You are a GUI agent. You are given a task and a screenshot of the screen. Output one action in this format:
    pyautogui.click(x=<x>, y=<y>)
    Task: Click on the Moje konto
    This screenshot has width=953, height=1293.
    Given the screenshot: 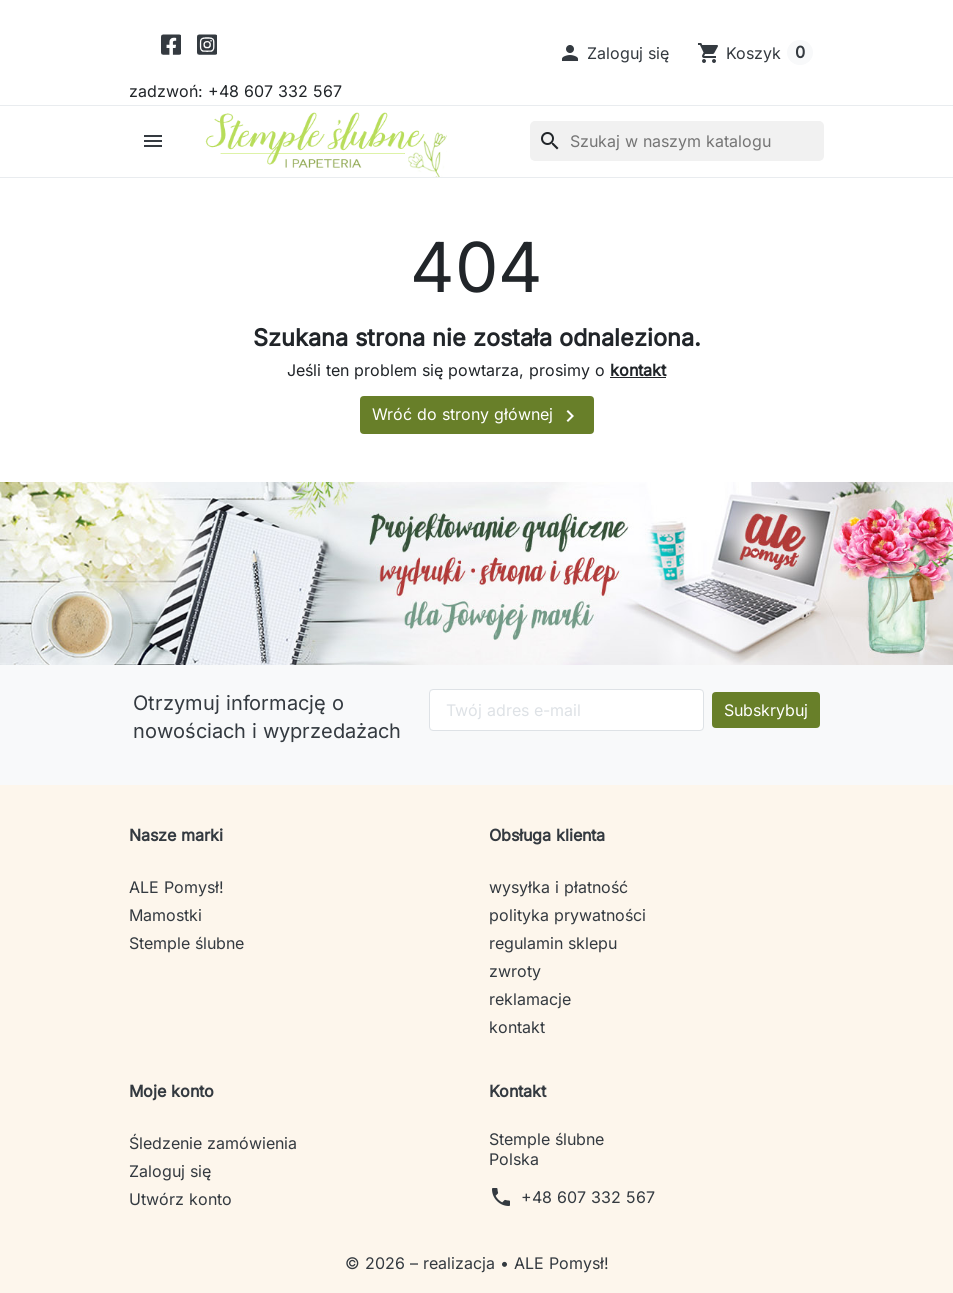 What is the action you would take?
    pyautogui.click(x=171, y=1091)
    